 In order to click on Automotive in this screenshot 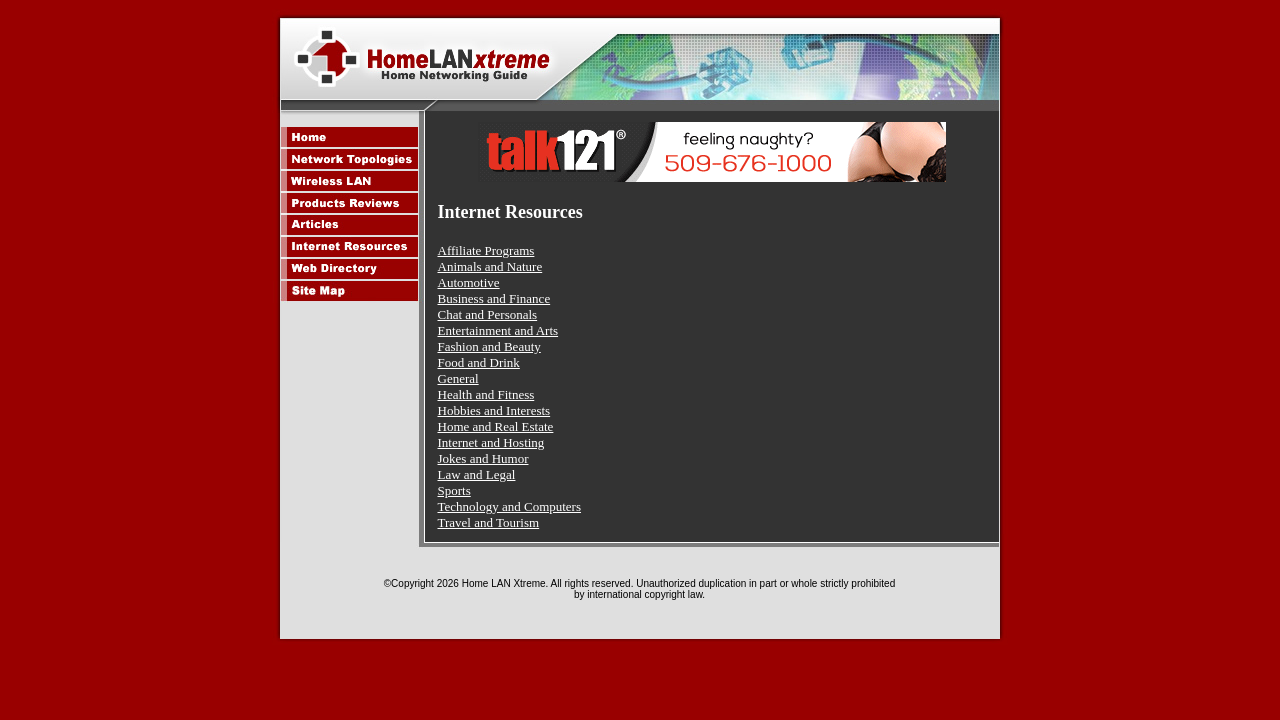, I will do `click(469, 282)`.